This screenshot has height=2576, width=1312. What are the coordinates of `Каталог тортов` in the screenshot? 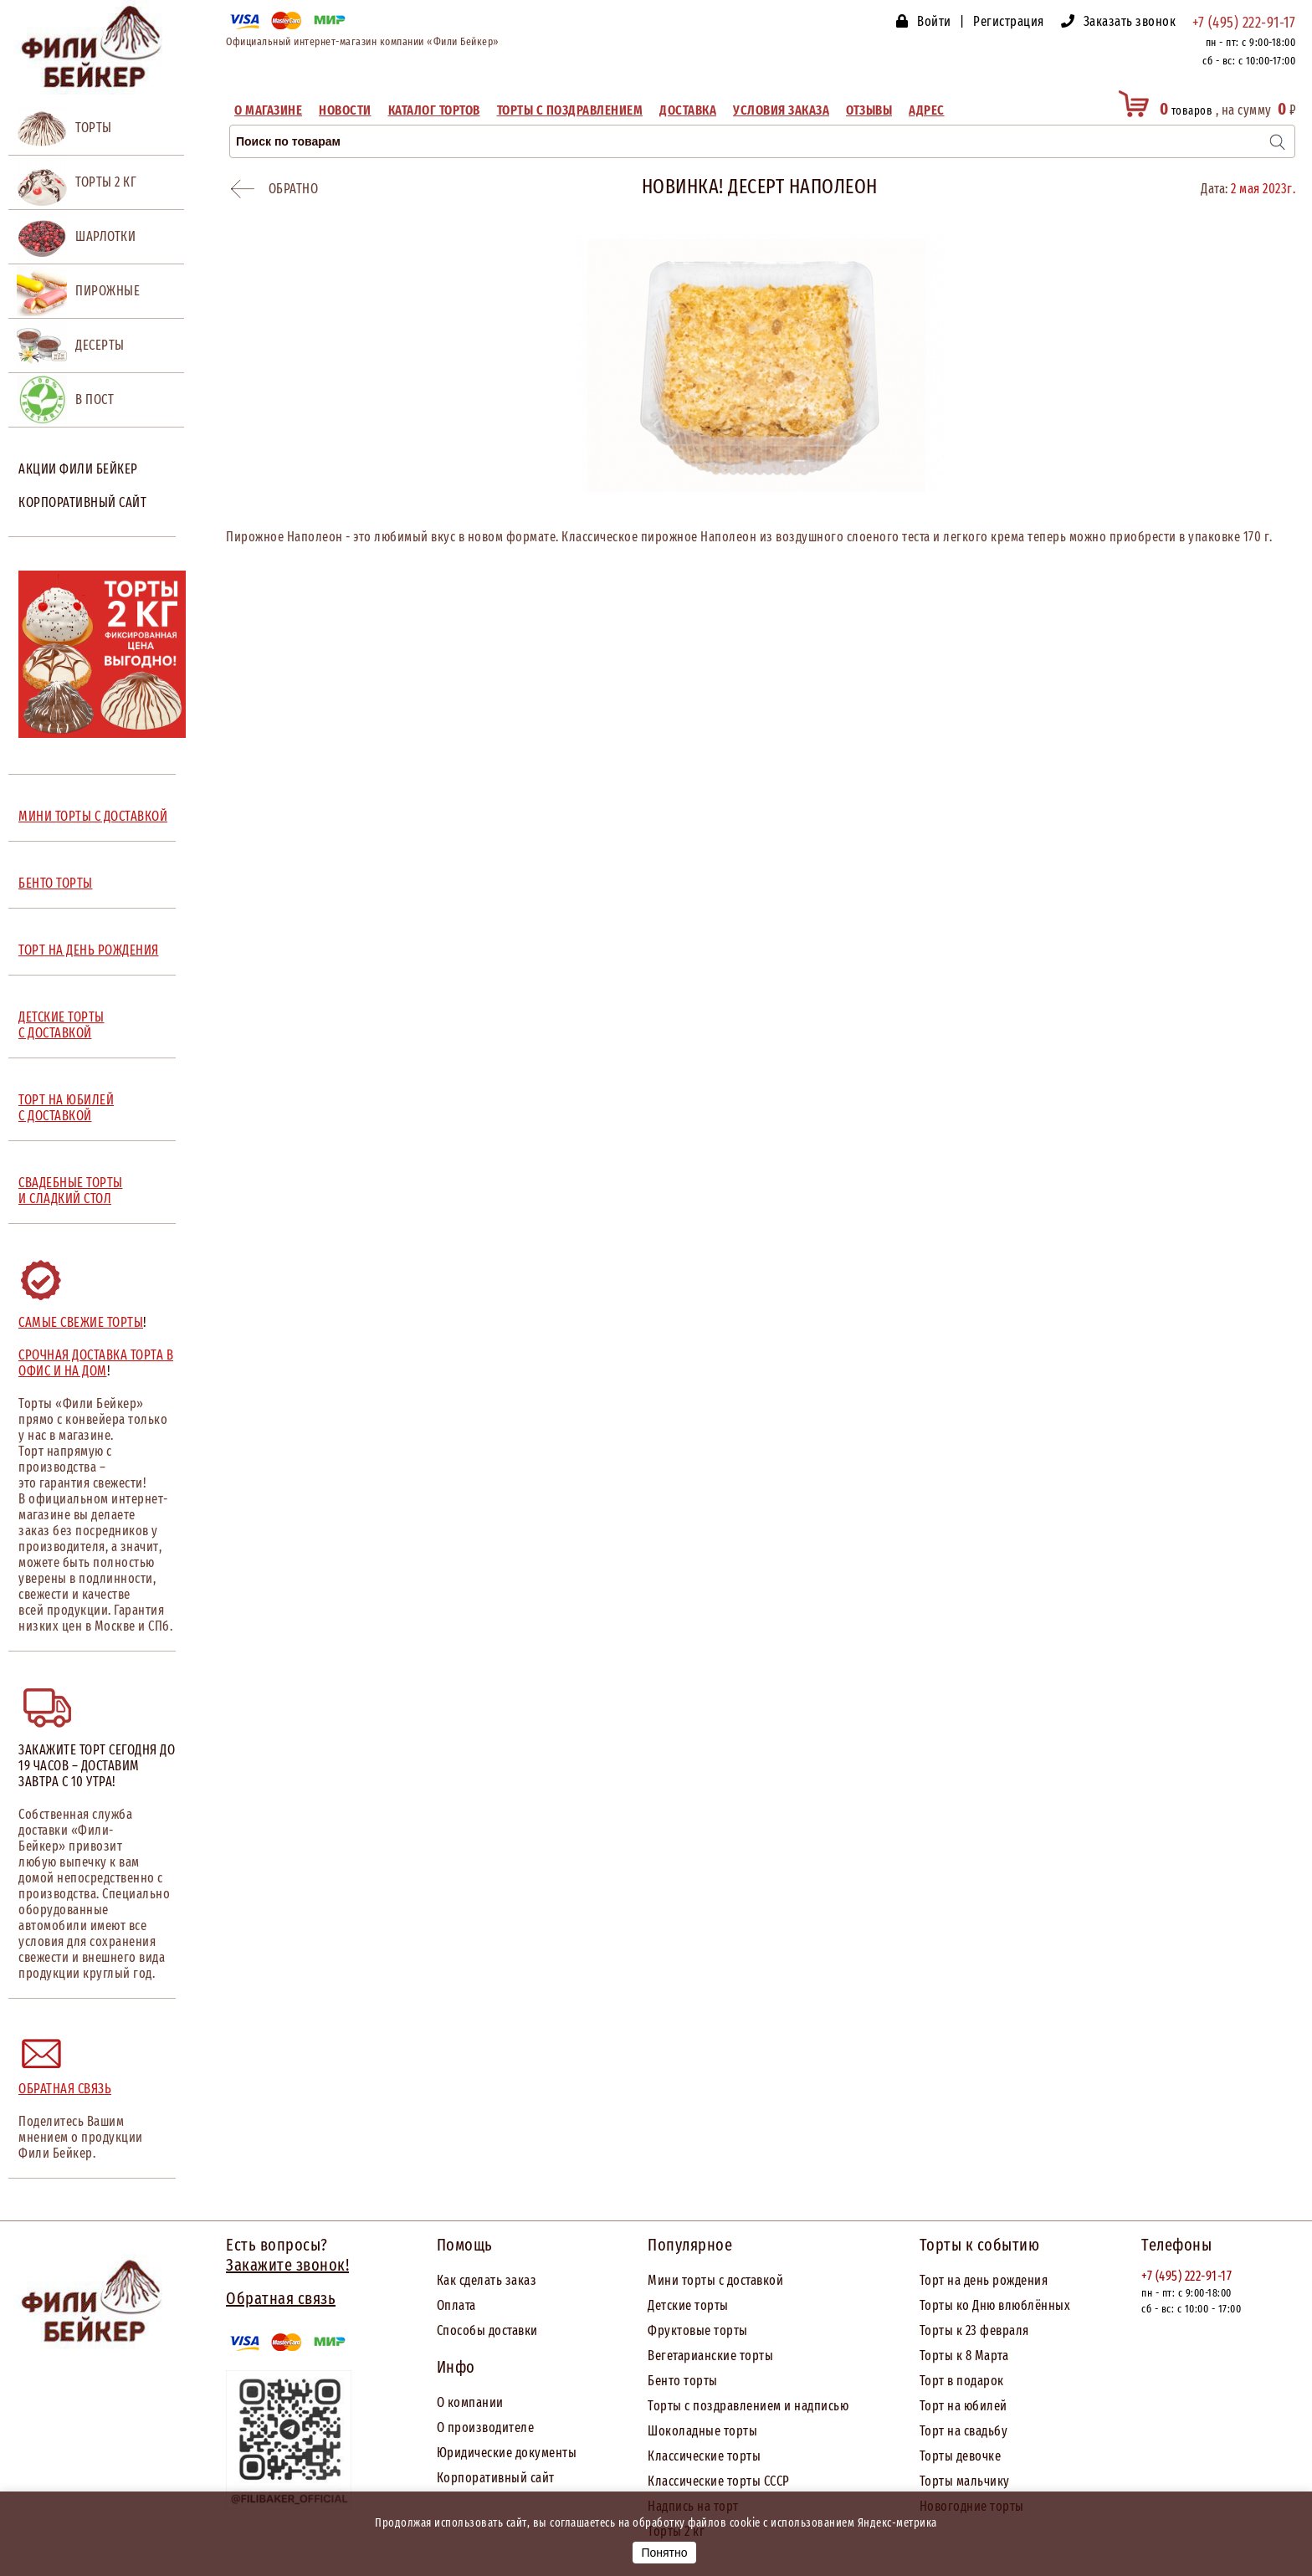 It's located at (434, 110).